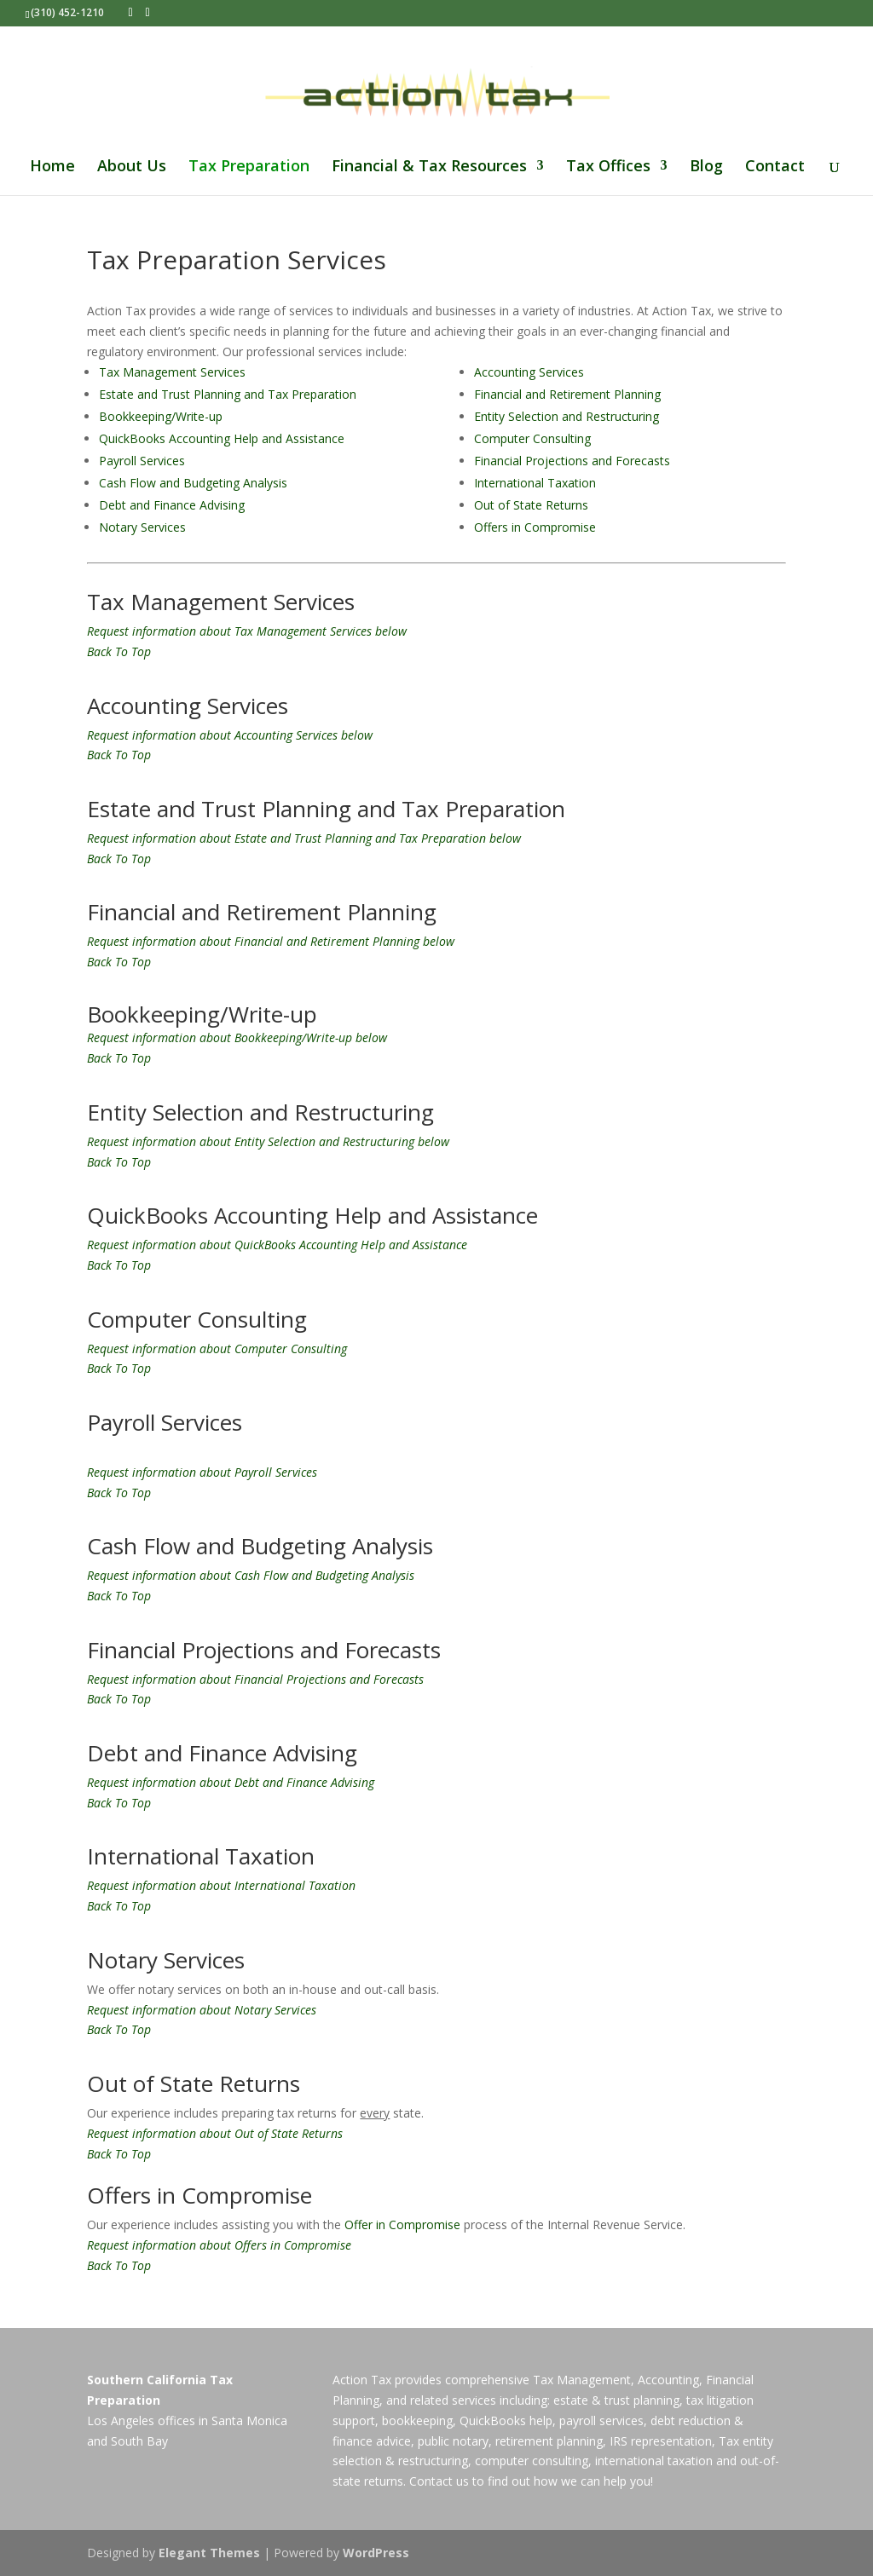 The width and height of the screenshot is (873, 2576). Describe the element at coordinates (193, 483) in the screenshot. I see `Cash Flow and Budgeting Analysis` at that location.